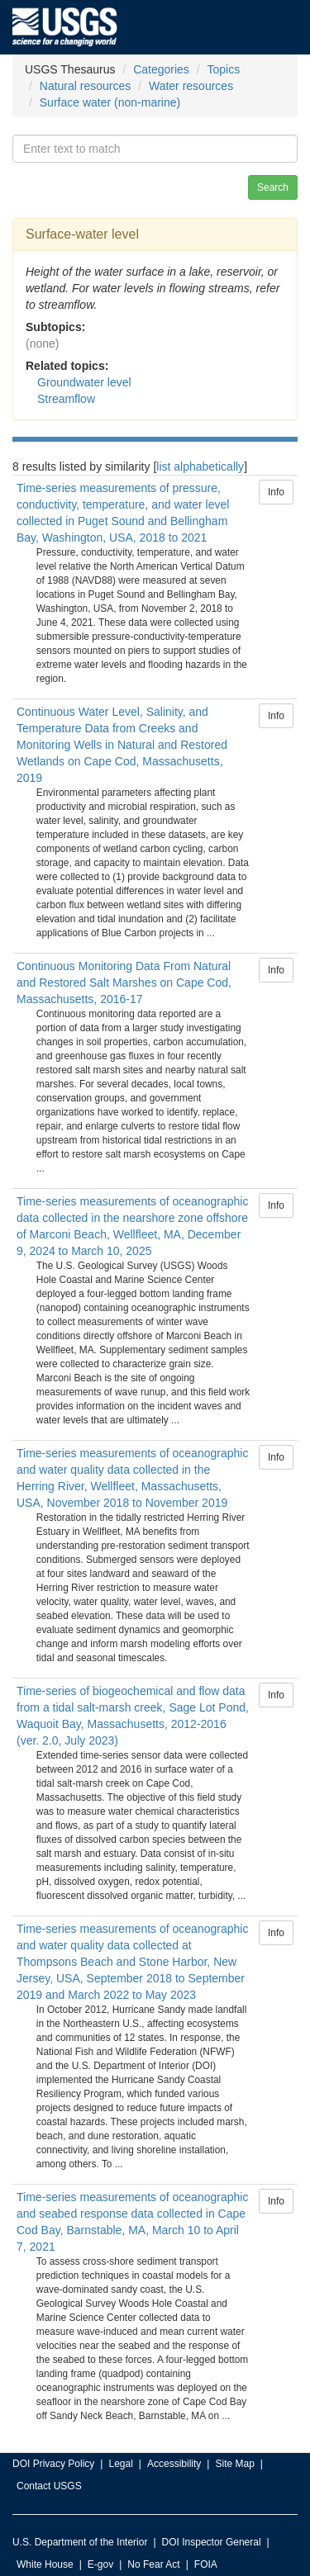  Describe the element at coordinates (273, 187) in the screenshot. I see `Search` at that location.